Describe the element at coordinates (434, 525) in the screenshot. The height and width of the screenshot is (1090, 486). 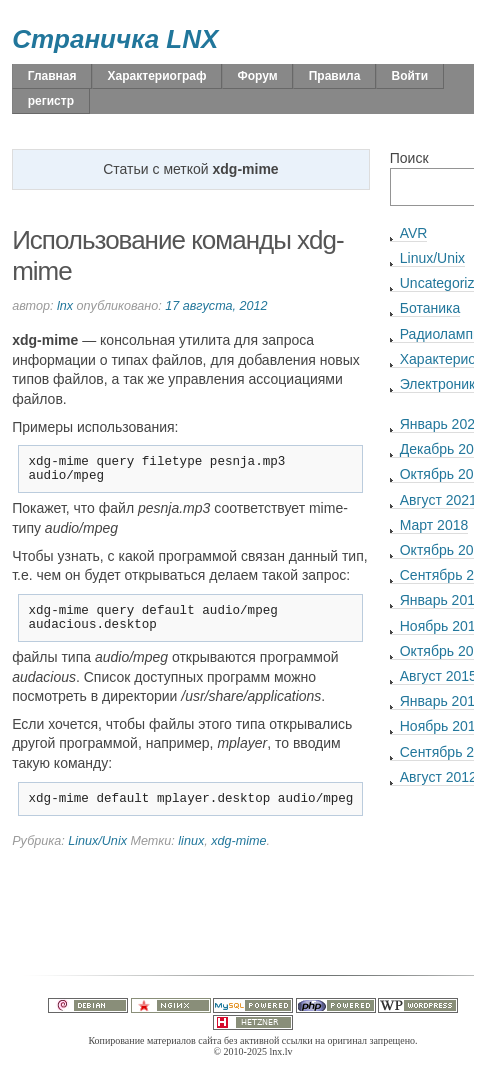
I see `Март 2018` at that location.